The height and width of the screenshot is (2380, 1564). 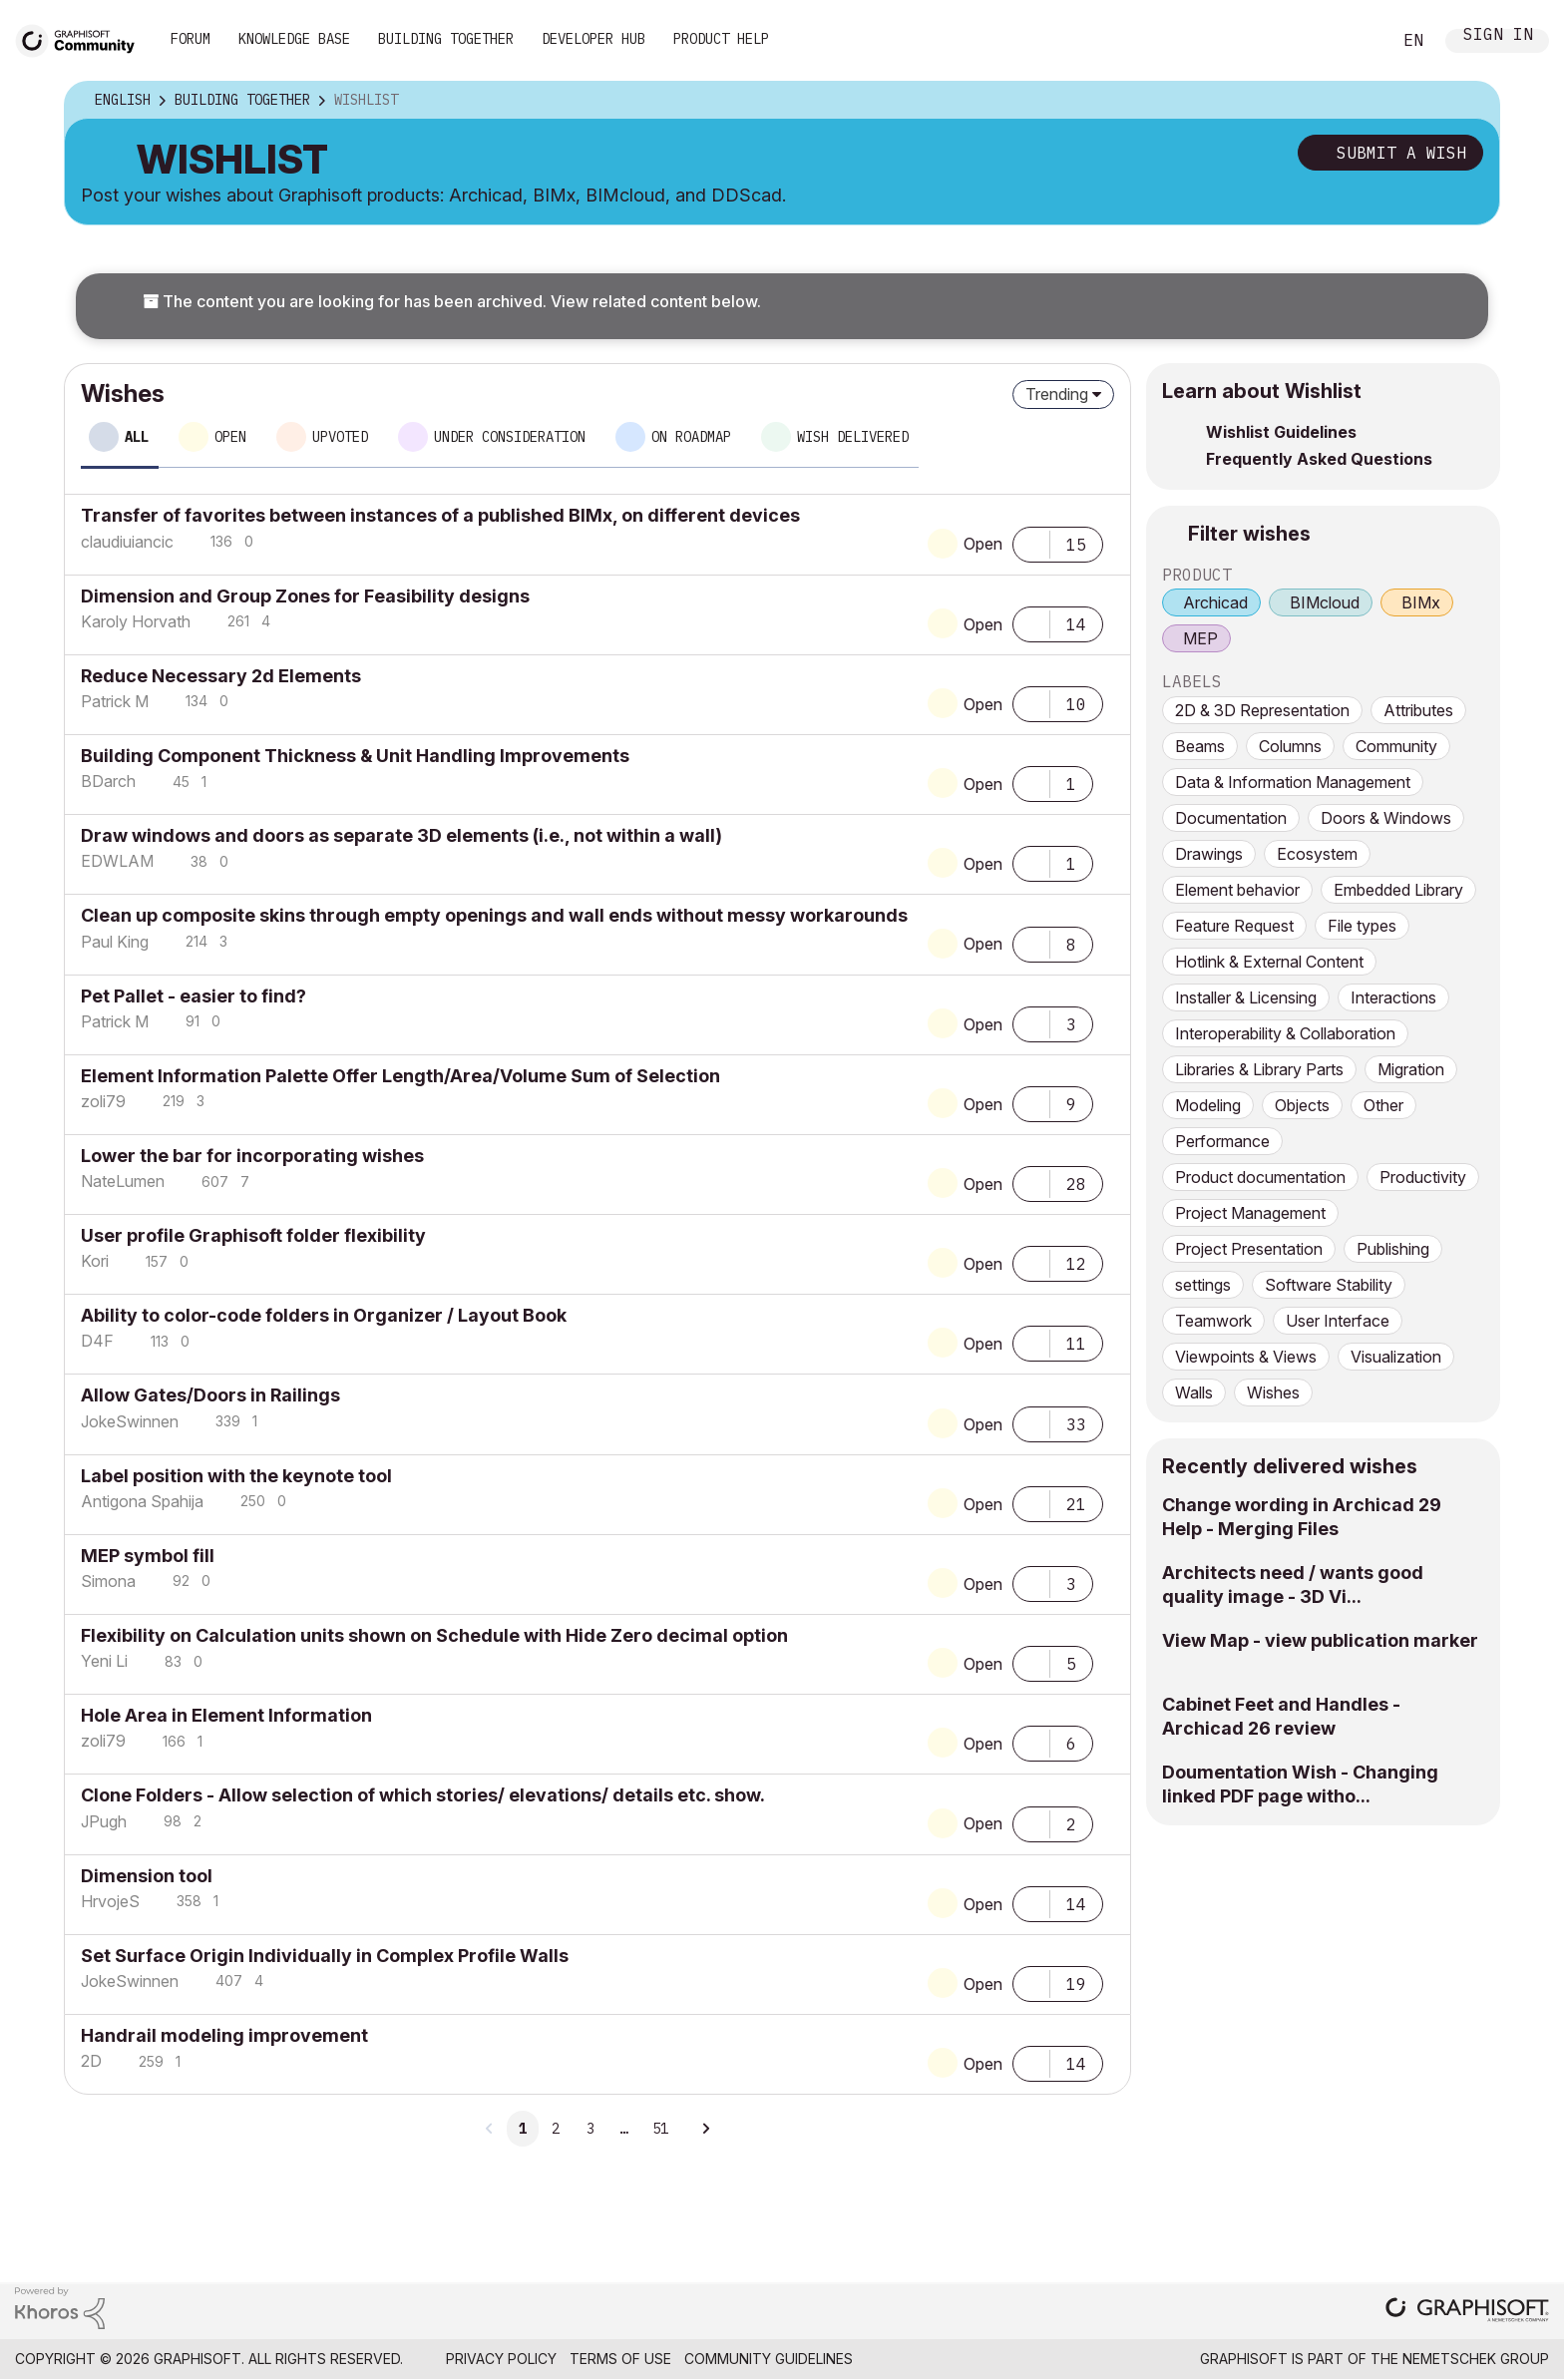 I want to click on Interactions, so click(x=1393, y=997).